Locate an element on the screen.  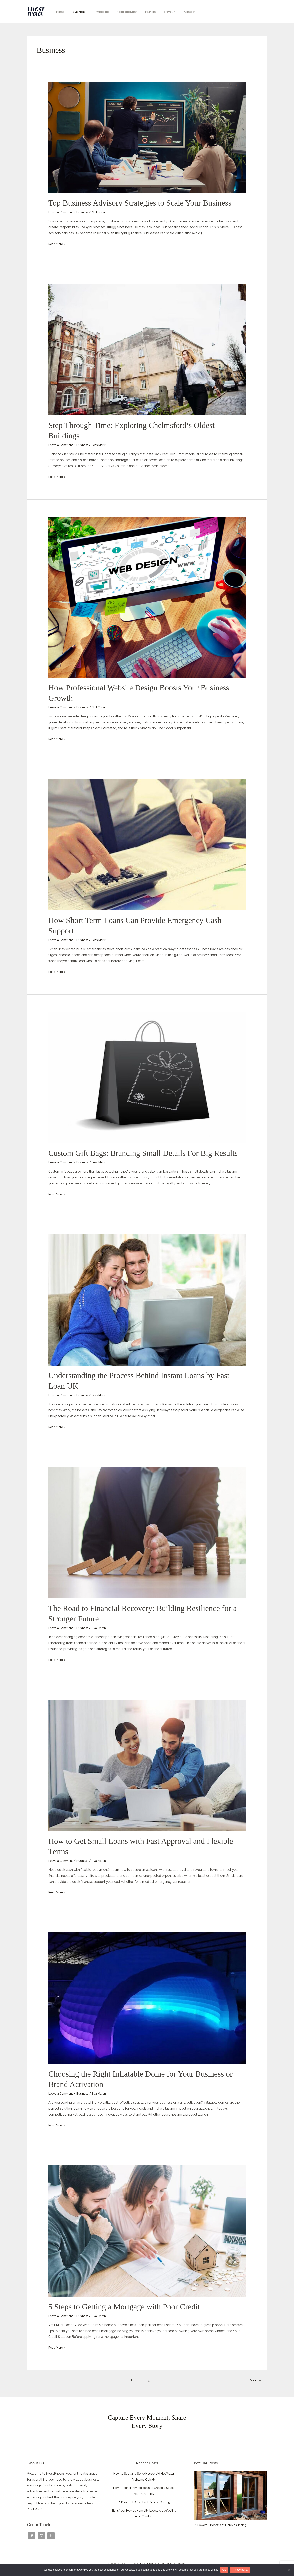
Read More » is located at coordinates (57, 243).